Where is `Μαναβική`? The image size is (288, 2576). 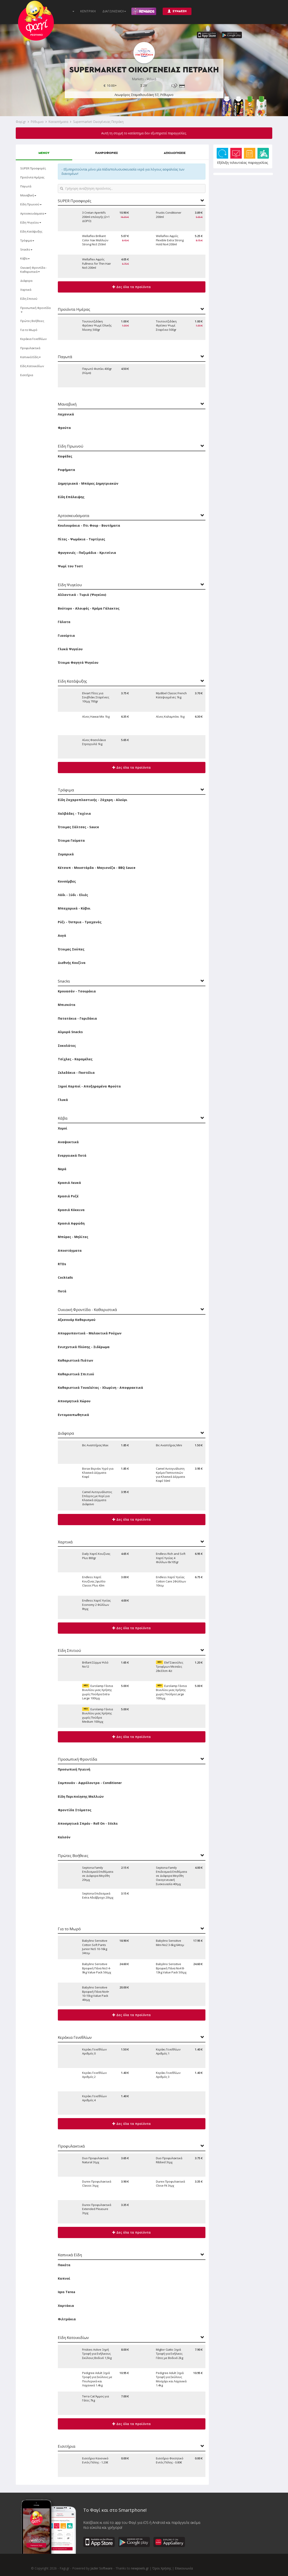
Μαναβική is located at coordinates (28, 195).